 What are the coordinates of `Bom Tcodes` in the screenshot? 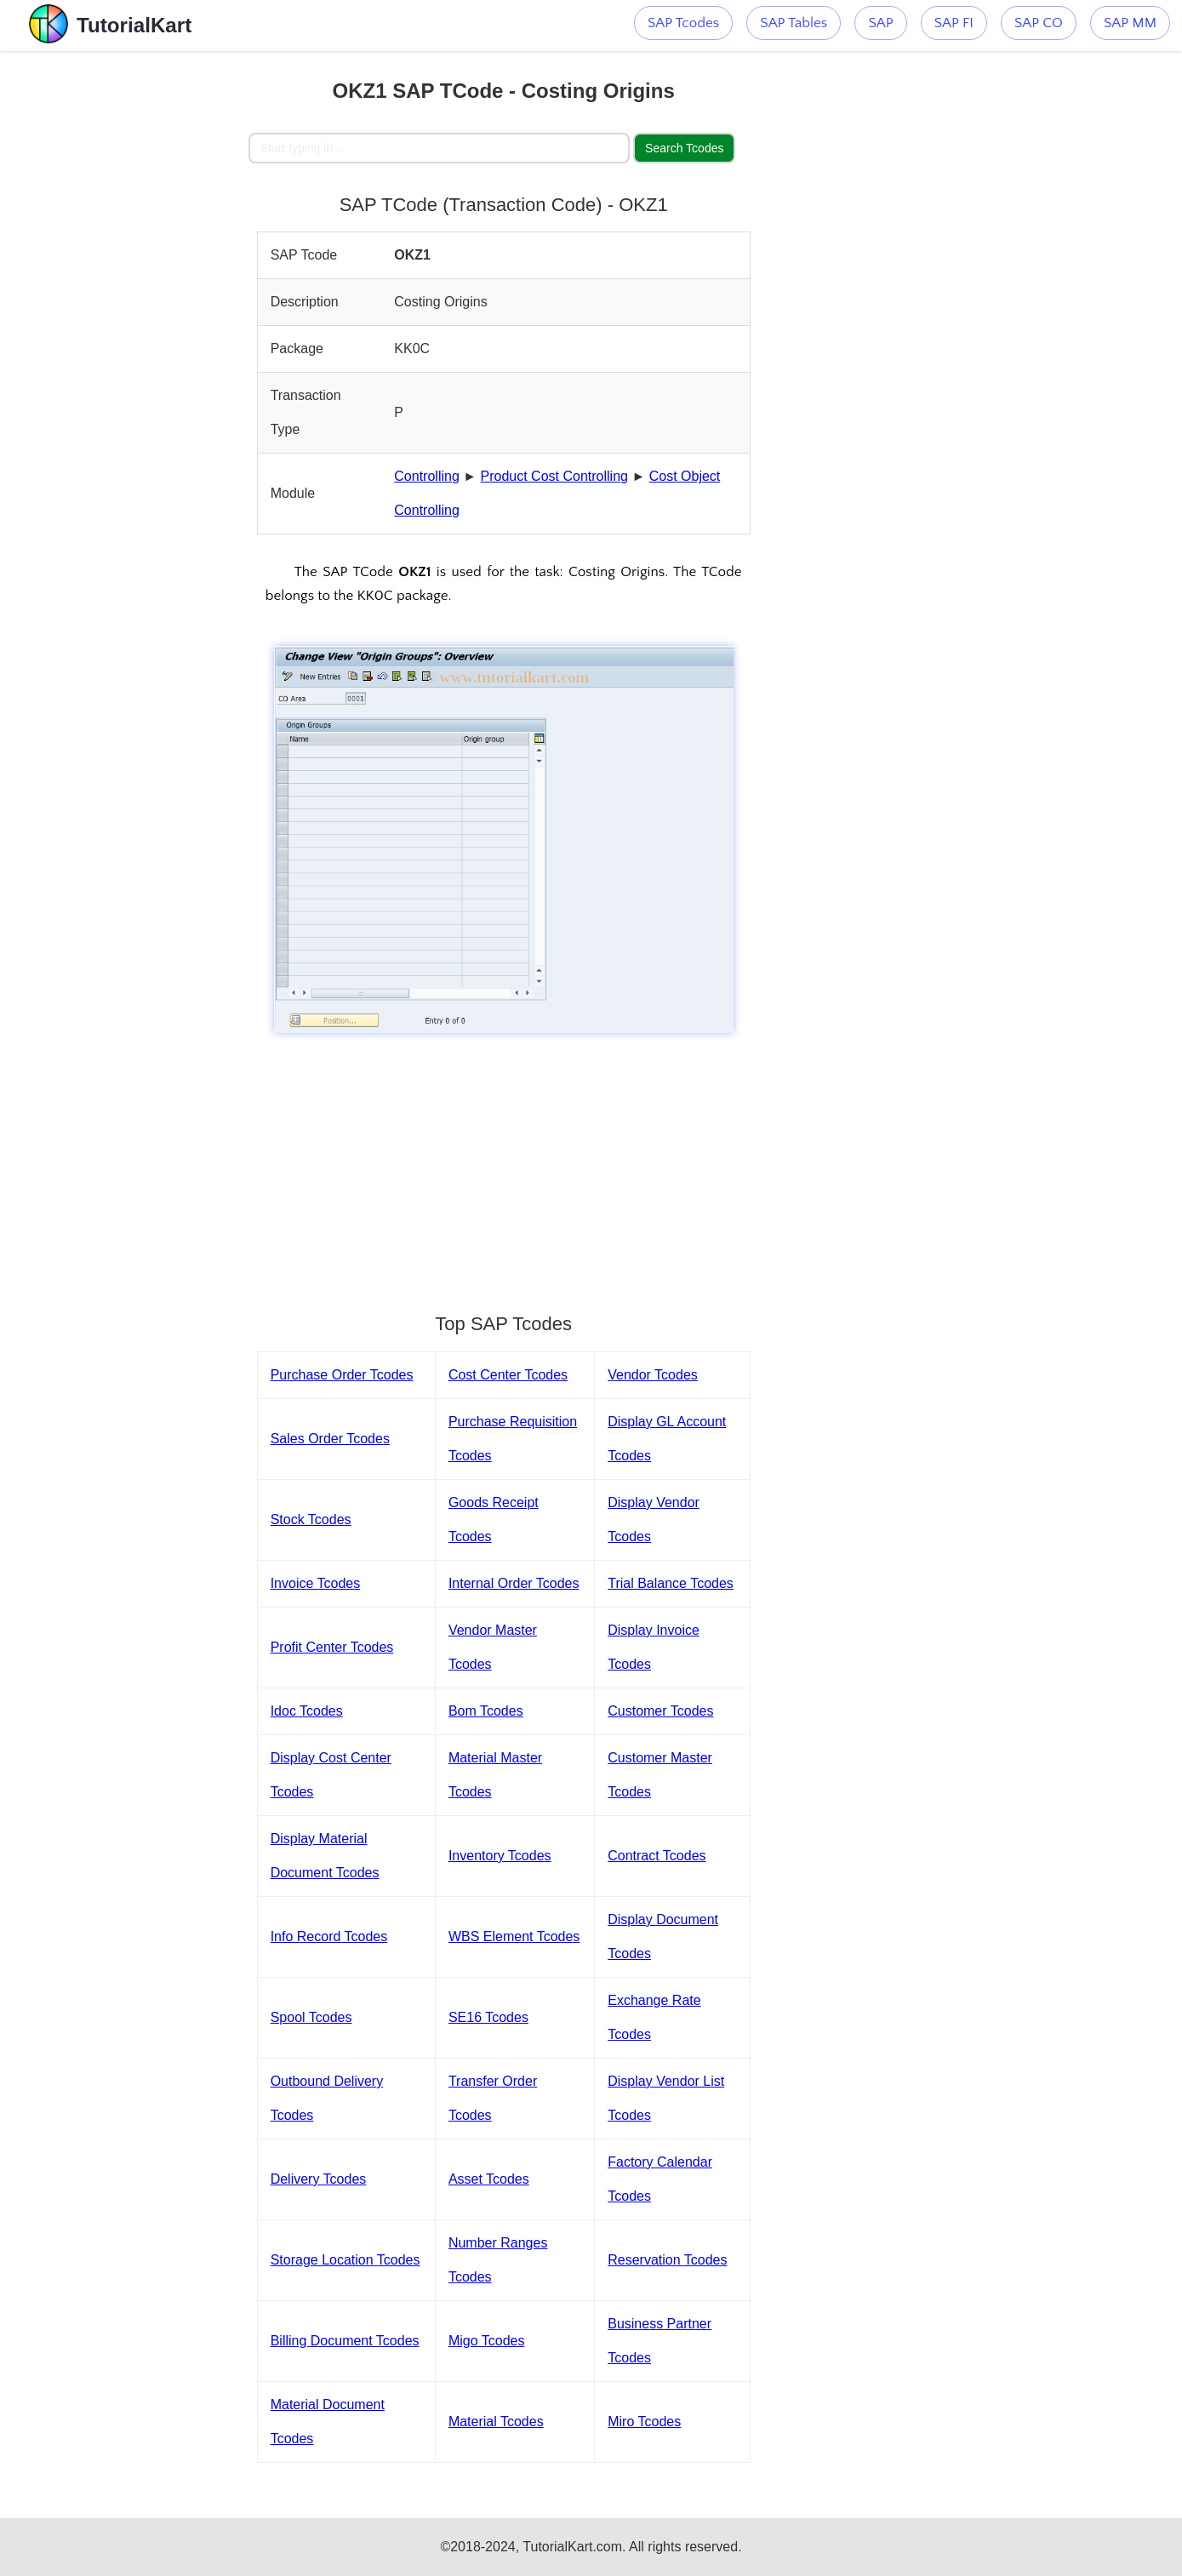 It's located at (485, 1711).